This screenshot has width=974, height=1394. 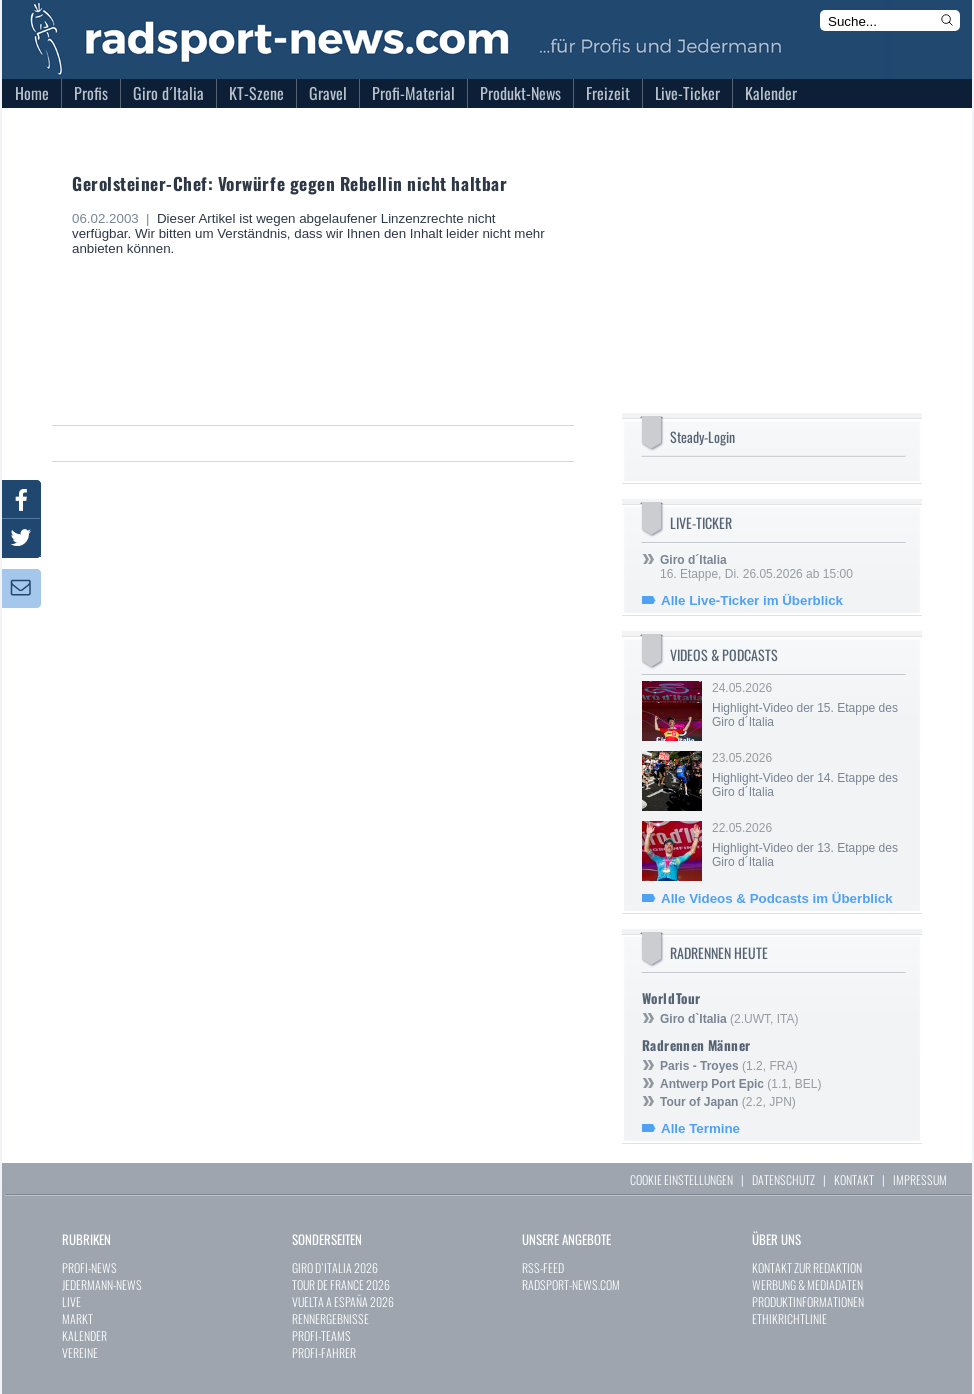 I want to click on GIRO D`ITALIA 2026, so click(x=335, y=1267).